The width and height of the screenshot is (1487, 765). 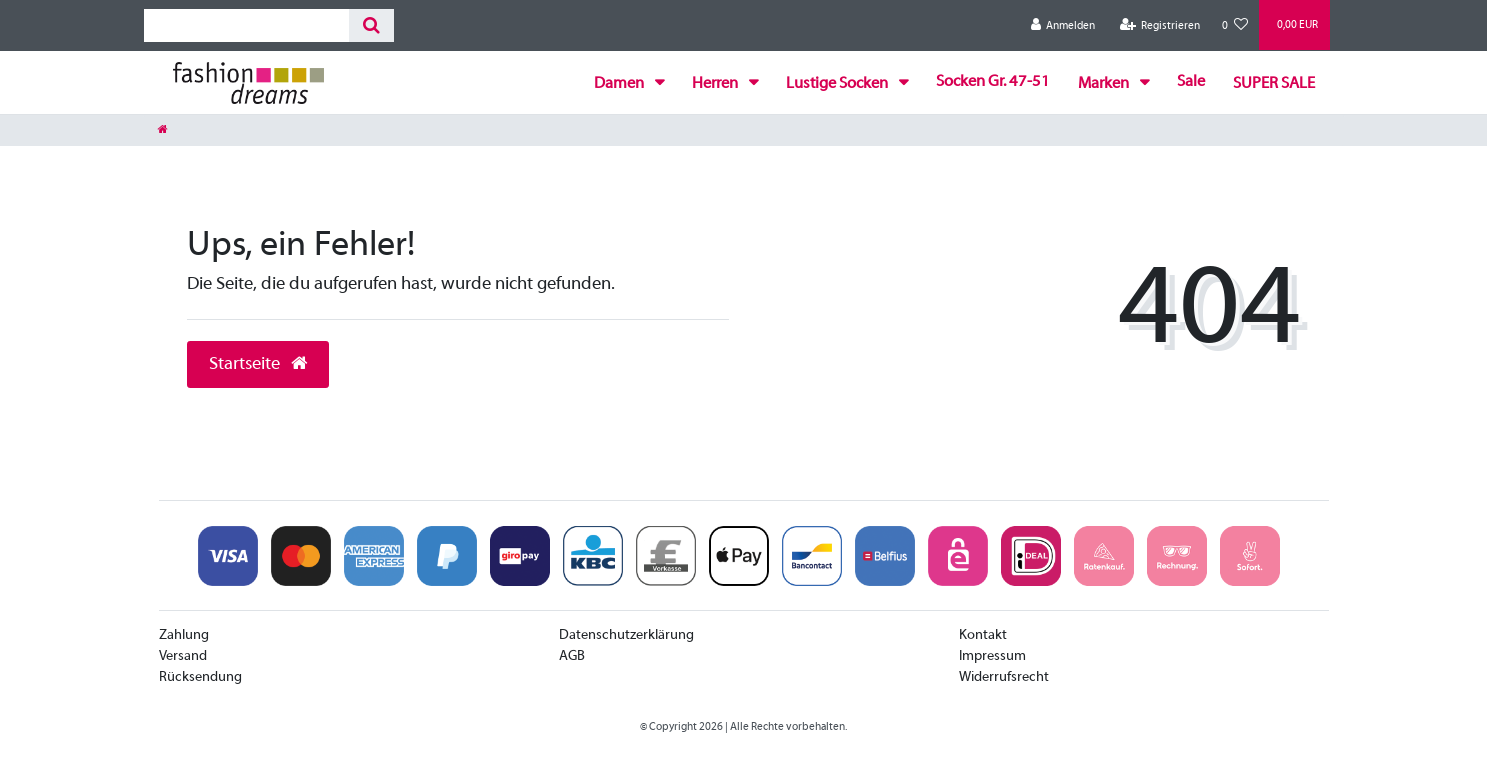 I want to click on Marken, so click(x=1105, y=84).